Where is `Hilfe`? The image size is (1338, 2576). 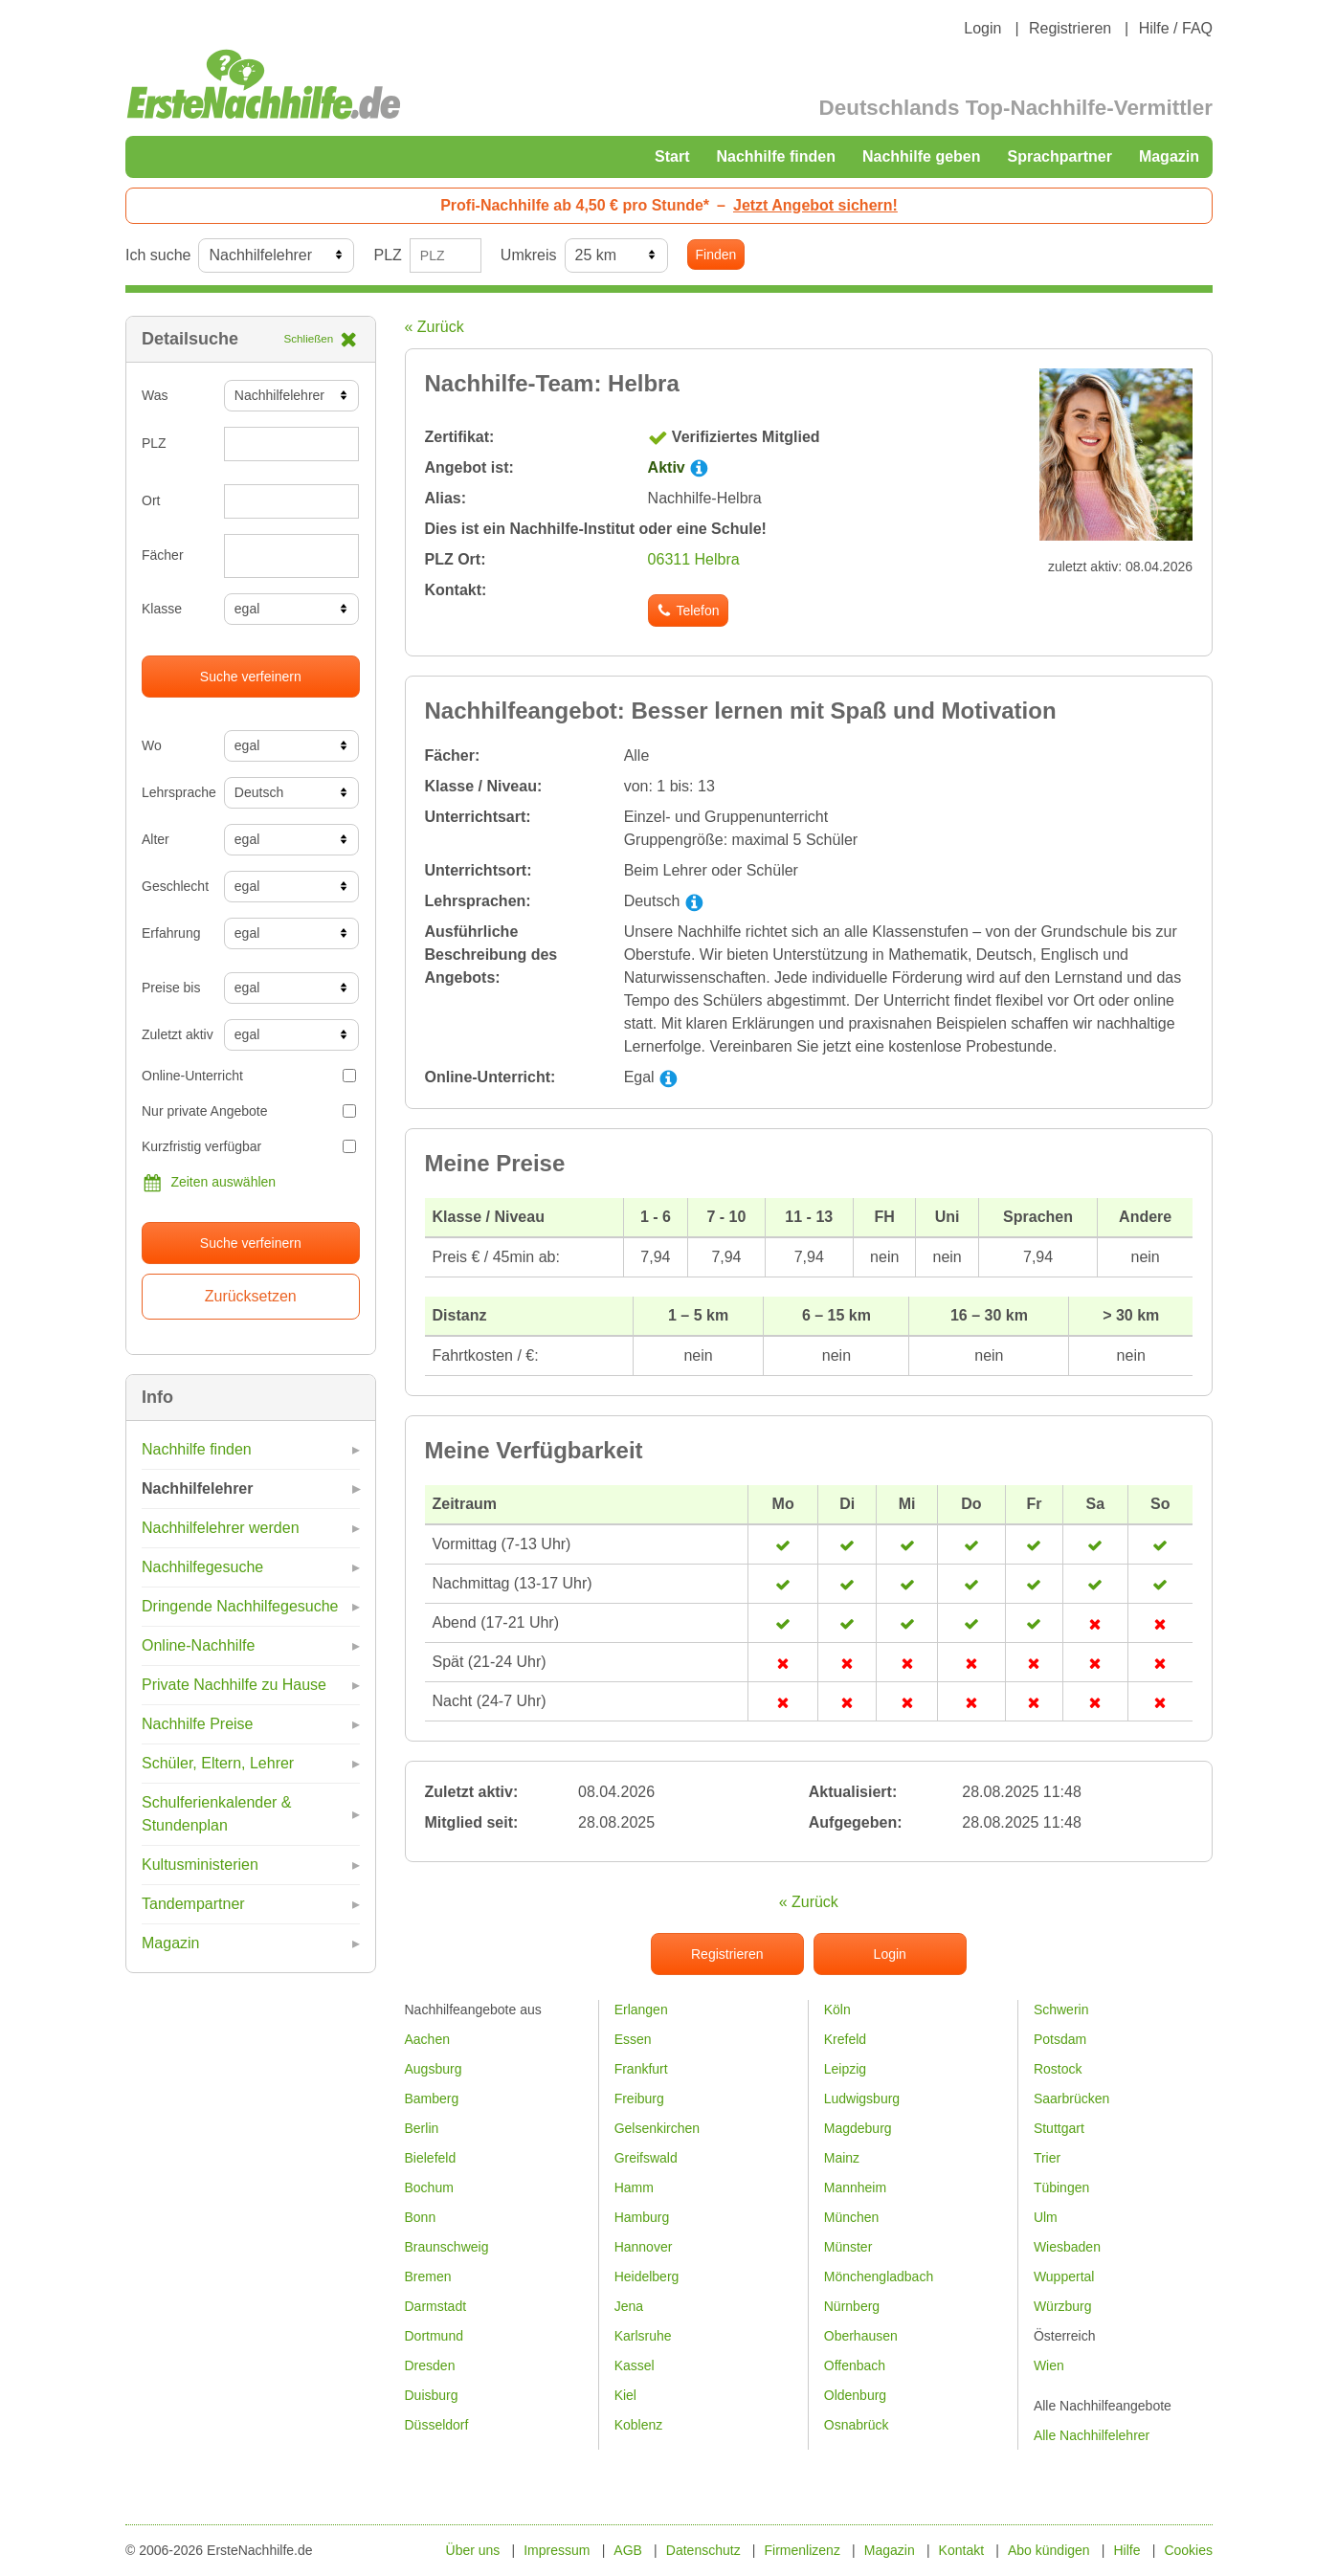 Hilfe is located at coordinates (1127, 2550).